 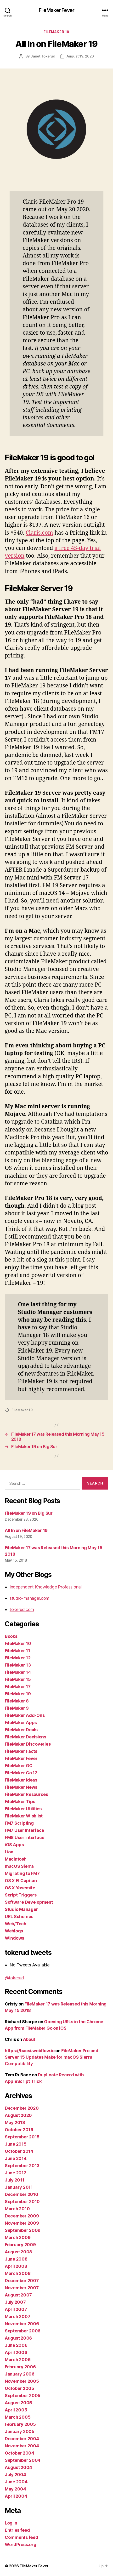 I want to click on March 2005, so click(x=17, y=2417).